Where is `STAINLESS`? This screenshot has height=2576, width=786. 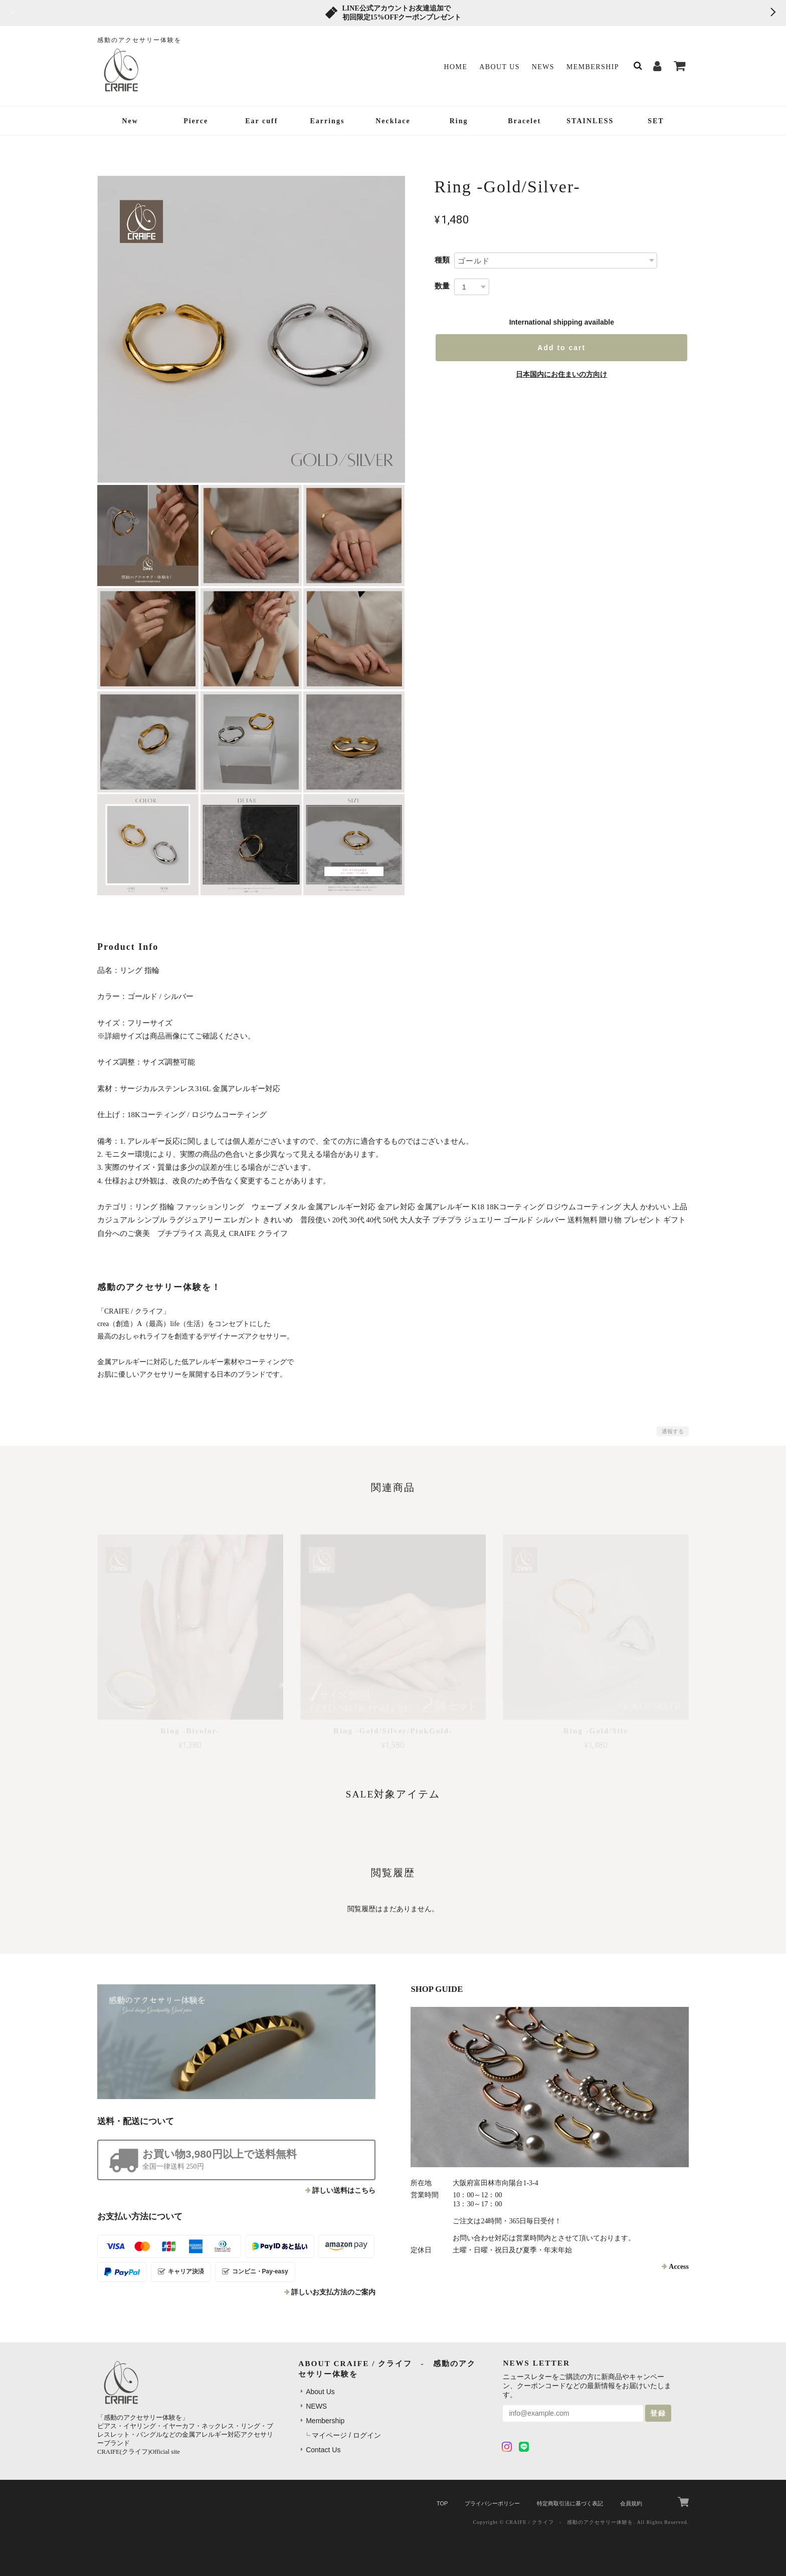
STAINLESS is located at coordinates (590, 121).